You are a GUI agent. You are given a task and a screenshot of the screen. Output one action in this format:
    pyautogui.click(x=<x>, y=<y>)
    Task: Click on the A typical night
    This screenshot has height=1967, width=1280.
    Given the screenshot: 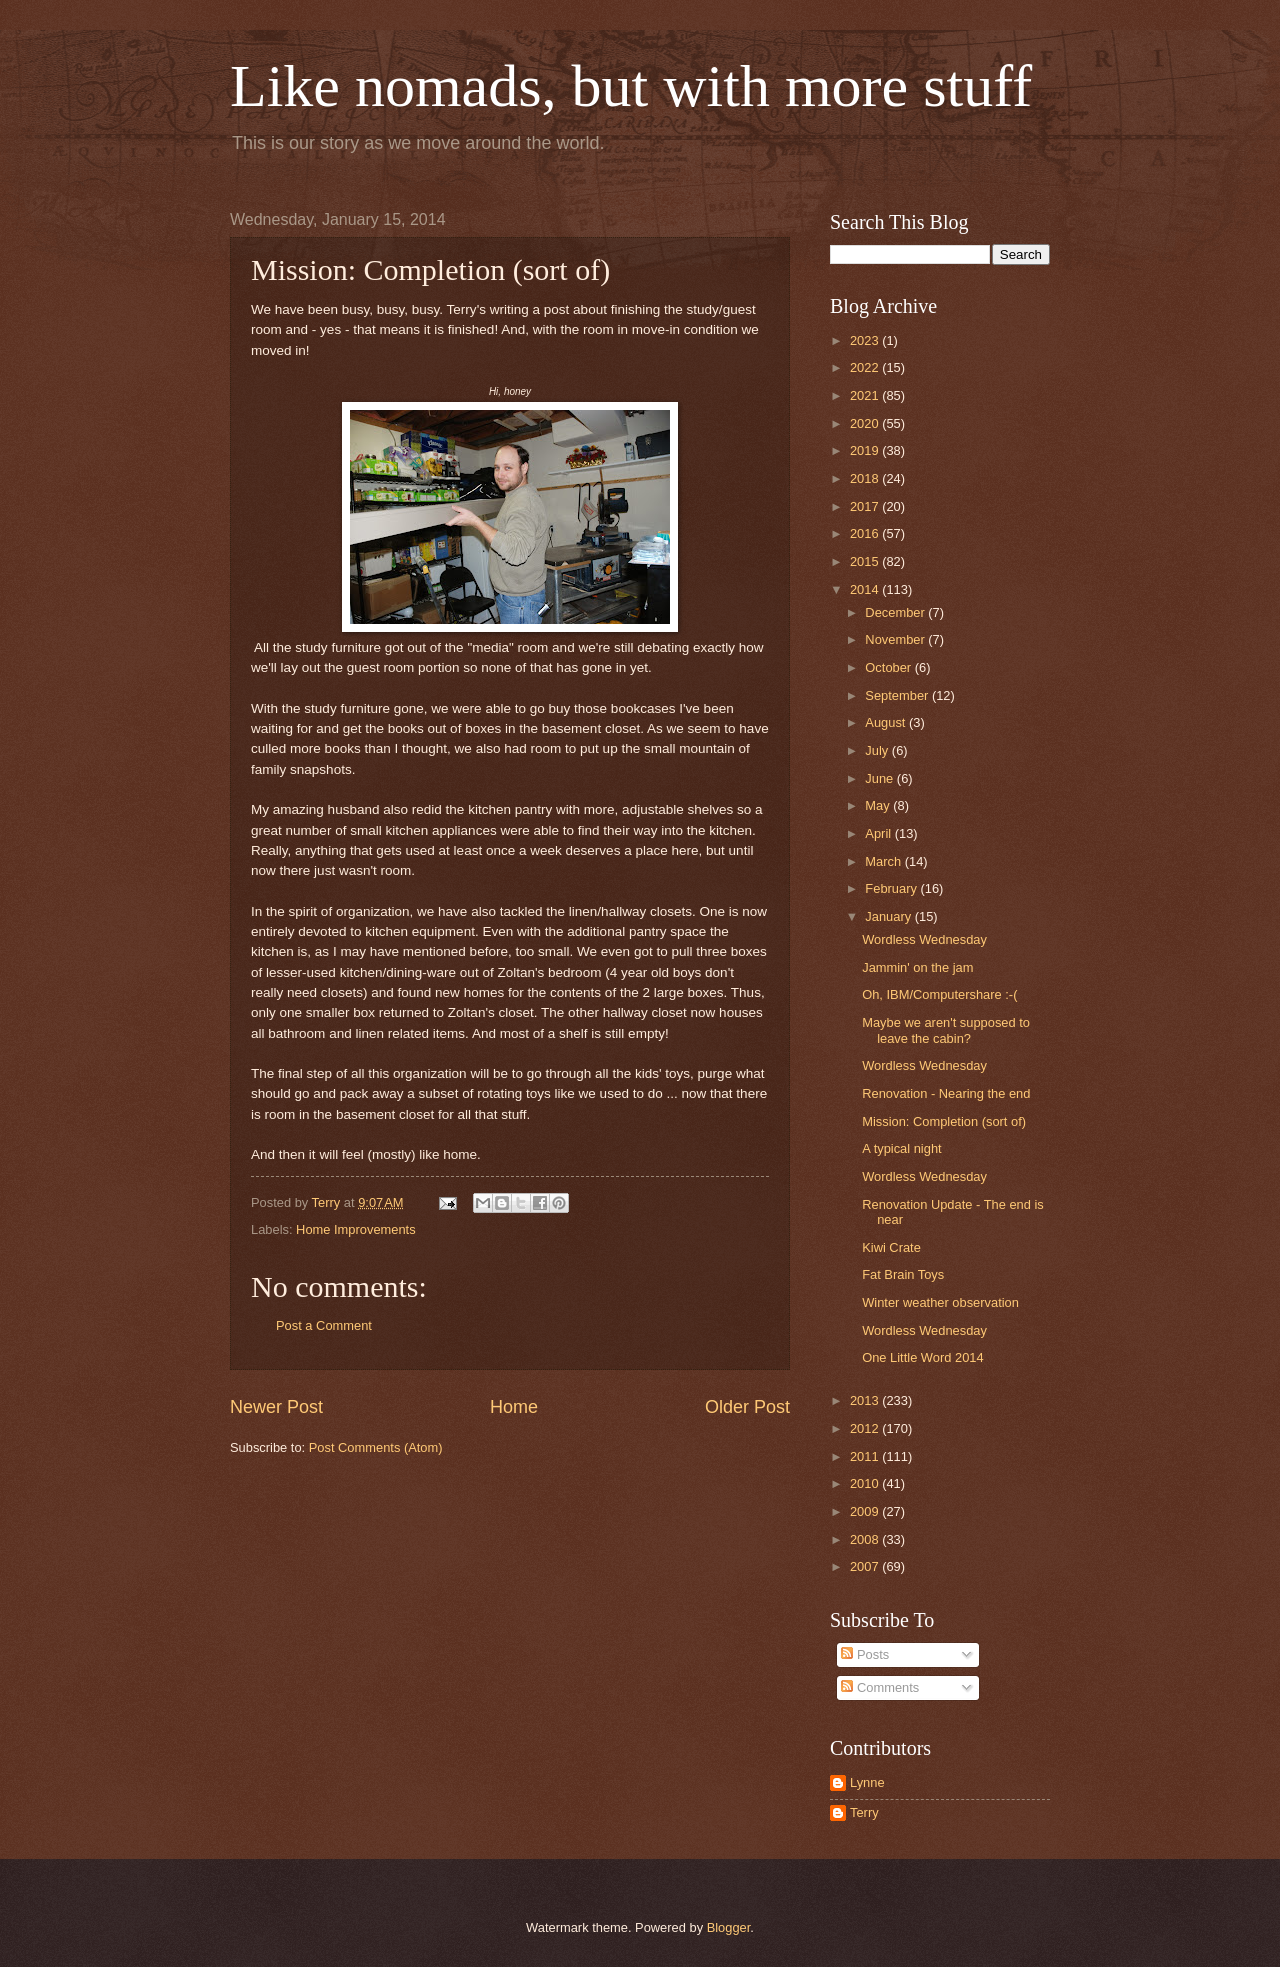 What is the action you would take?
    pyautogui.click(x=901, y=1148)
    